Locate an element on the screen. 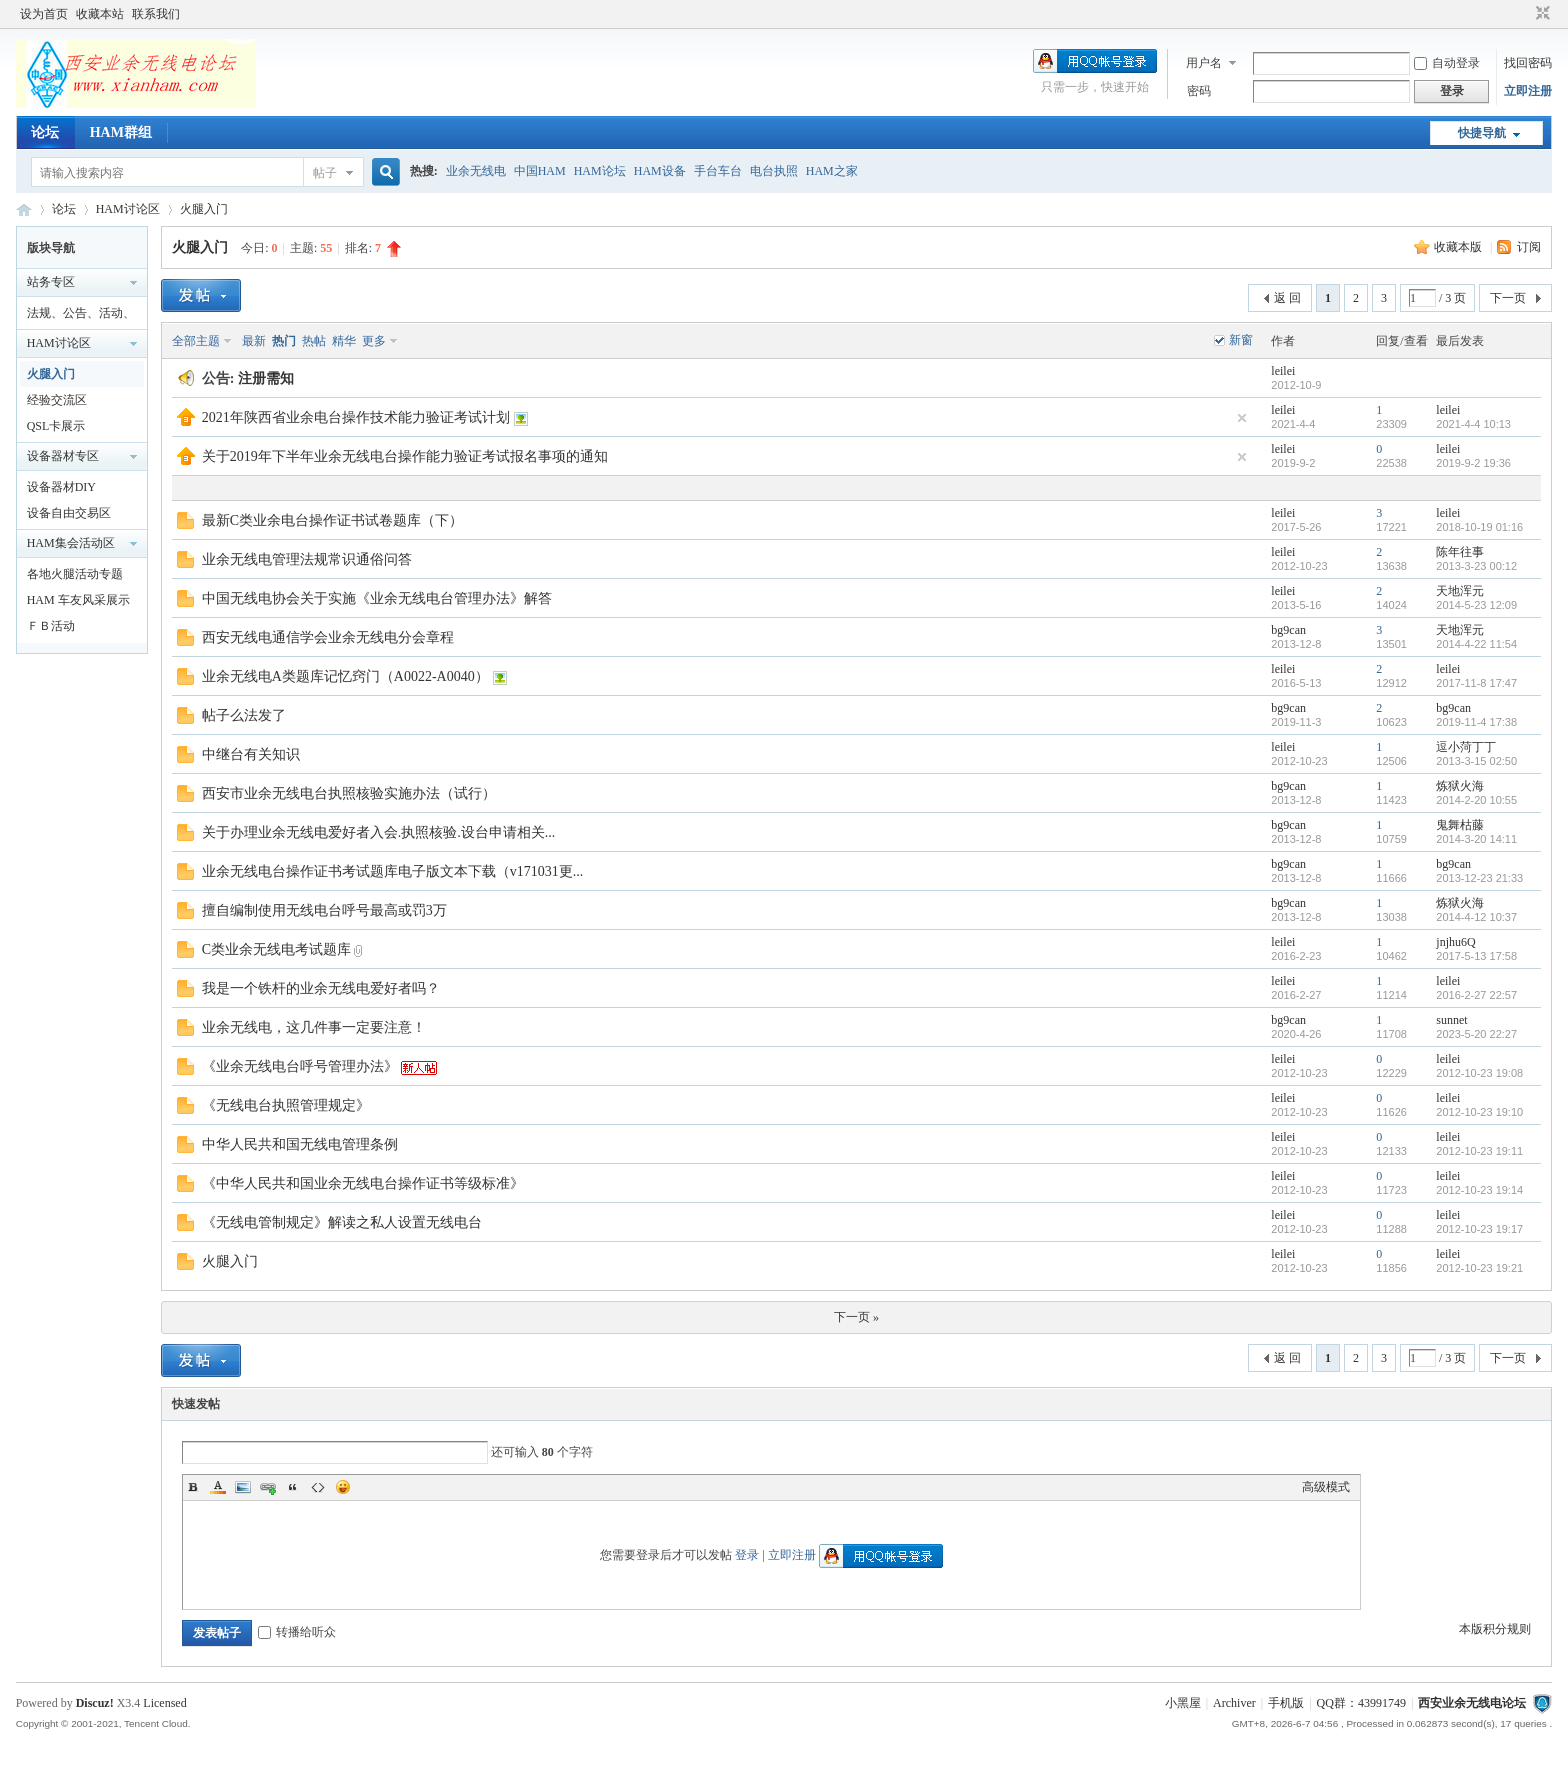  2013-3-15 02:50 is located at coordinates (1476, 761).